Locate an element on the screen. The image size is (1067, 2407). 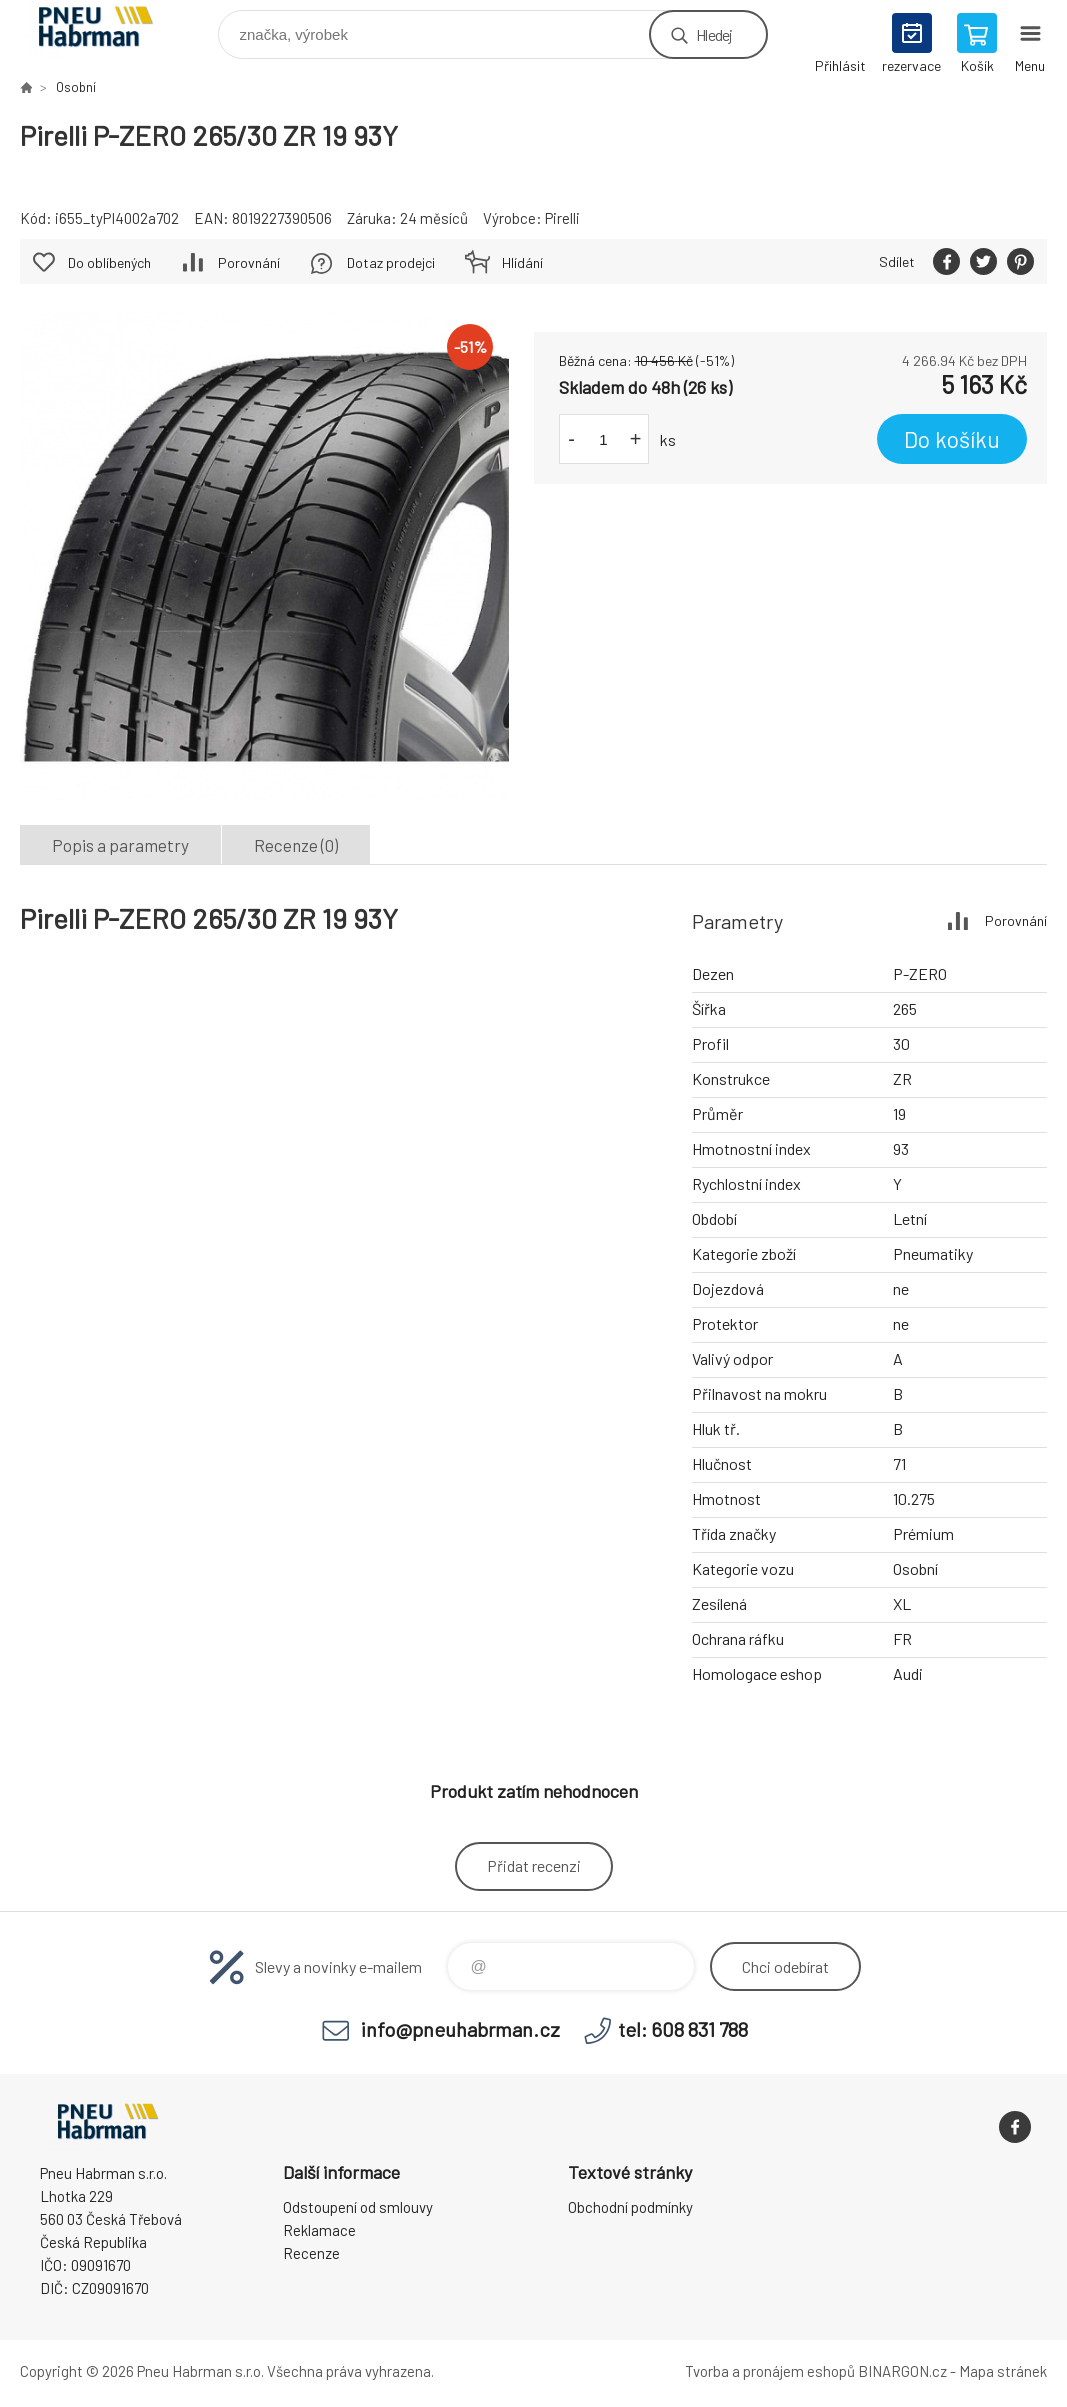
BINARGON.cz is located at coordinates (902, 2371).